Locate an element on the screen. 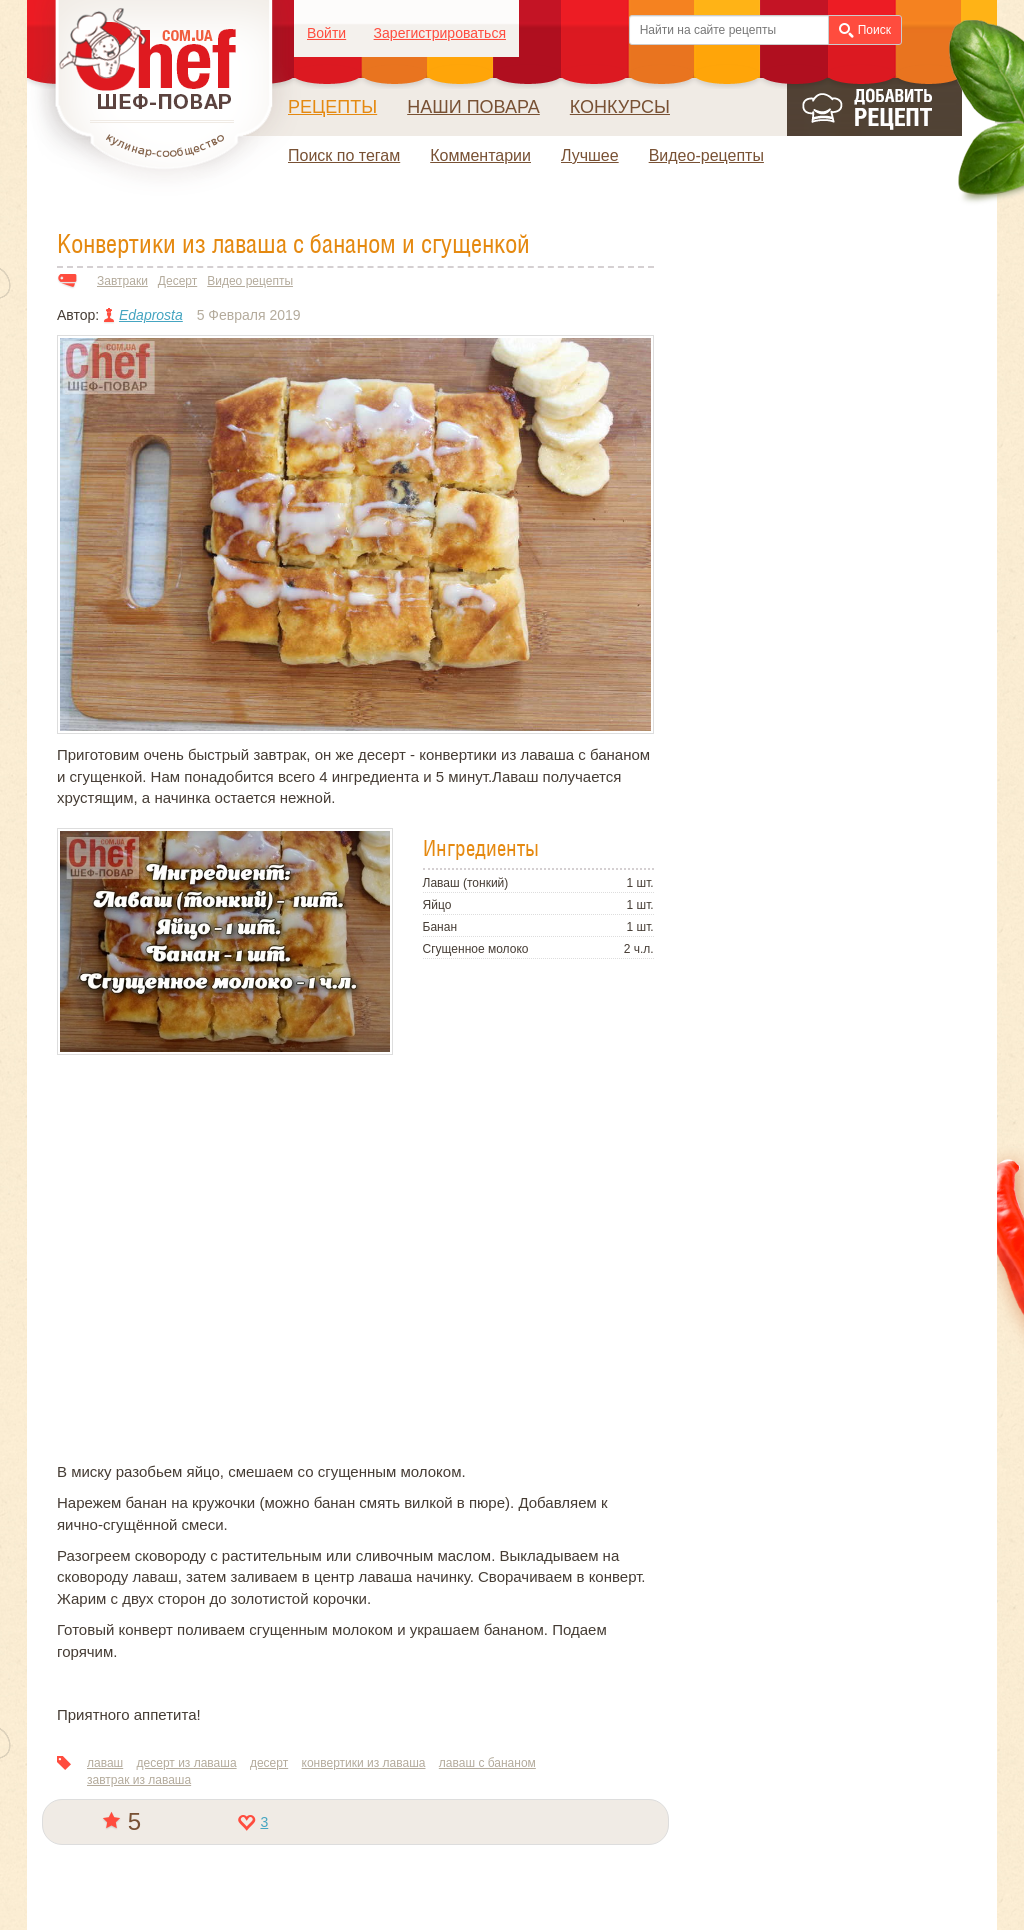 The width and height of the screenshot is (1024, 1930). конвертики из лаваша is located at coordinates (364, 1763).